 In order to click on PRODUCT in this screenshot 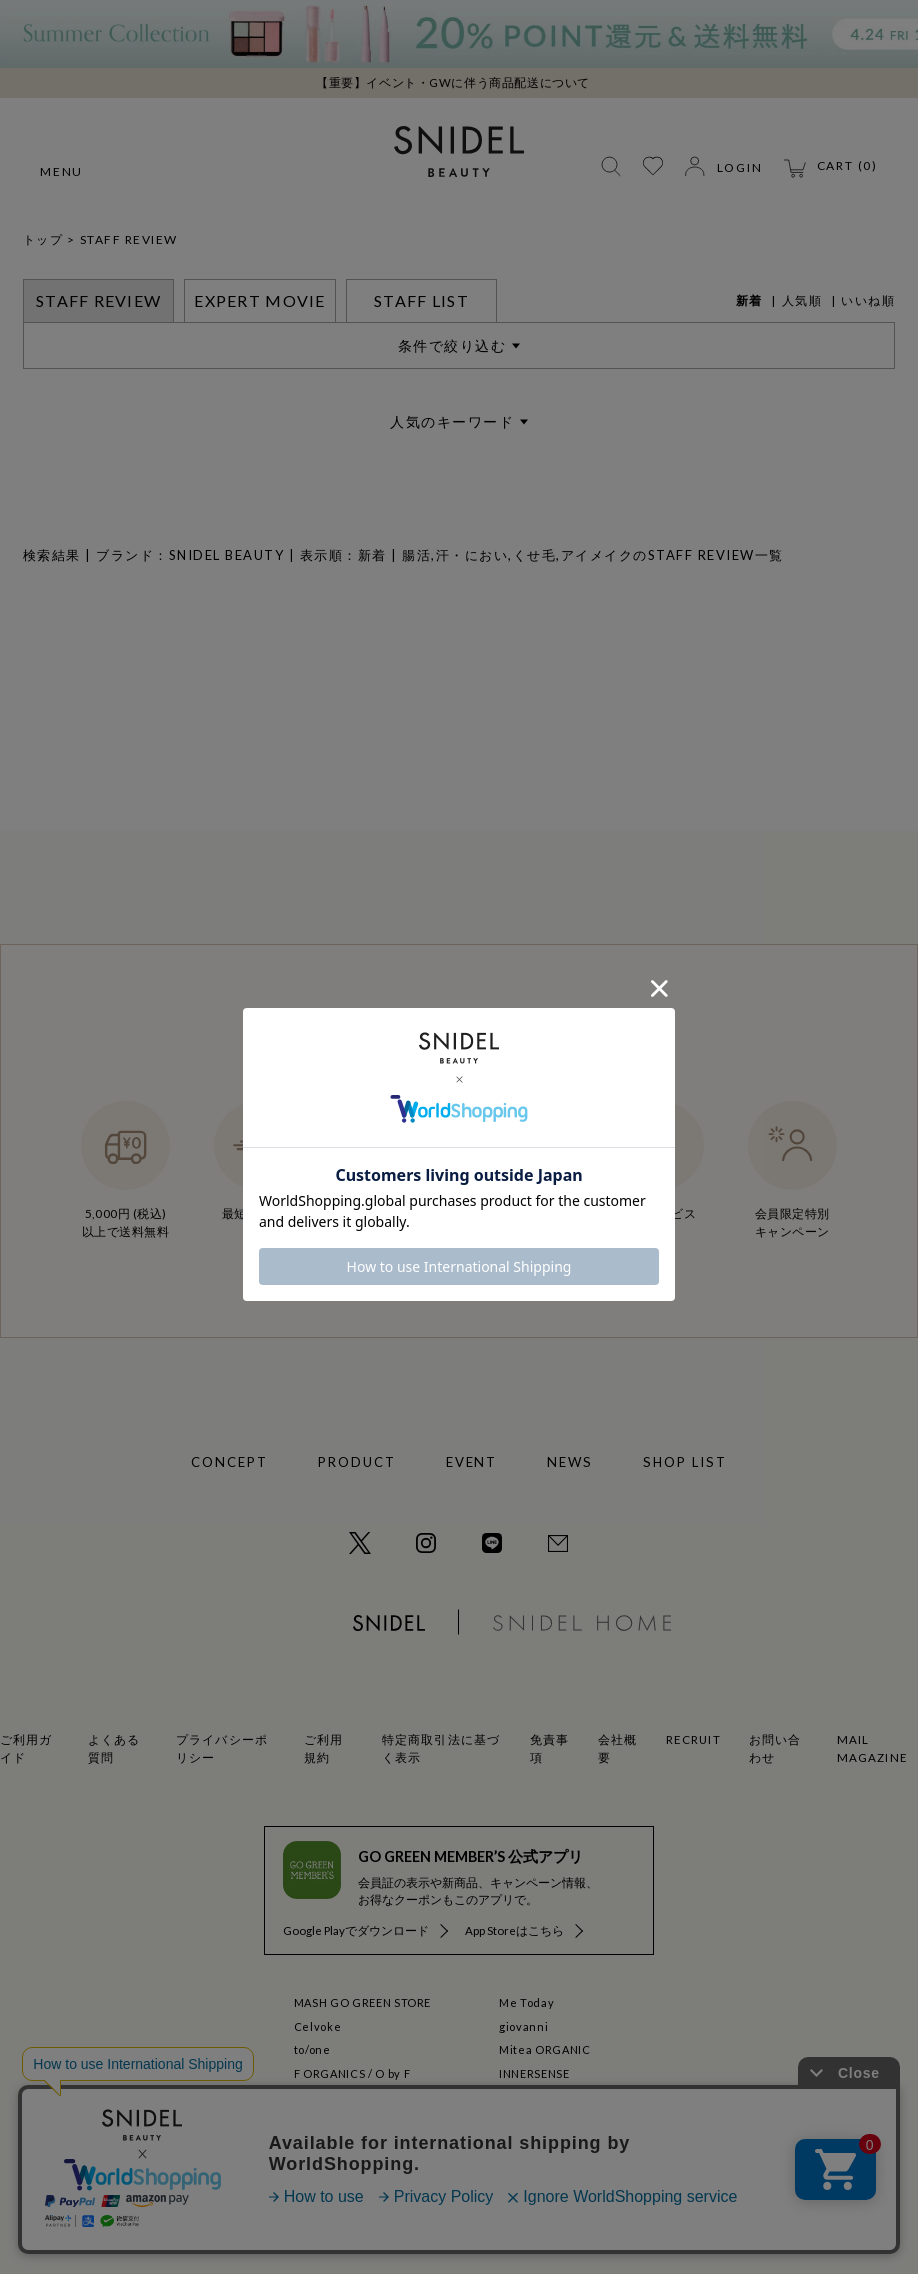, I will do `click(357, 1462)`.